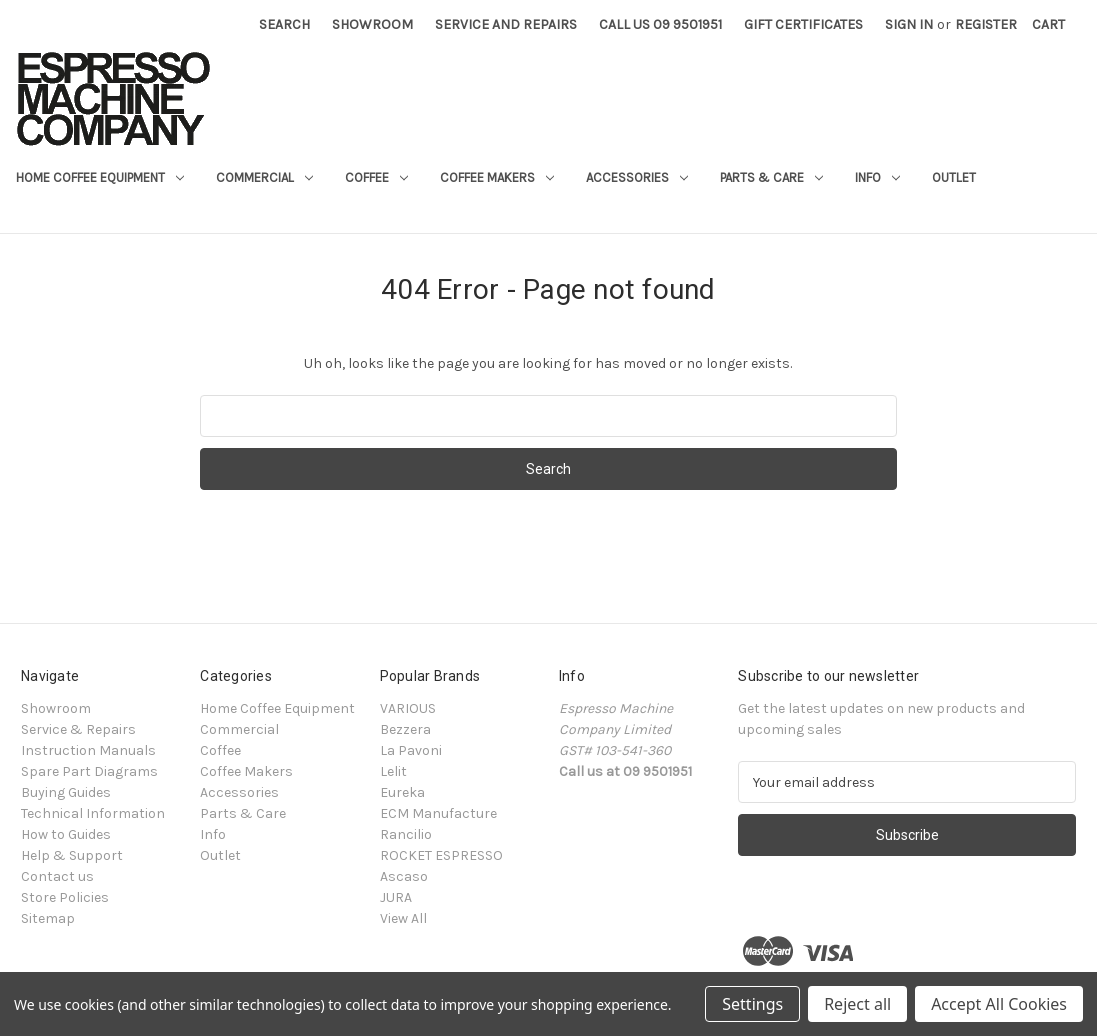 This screenshot has height=1036, width=1097. Describe the element at coordinates (393, 771) in the screenshot. I see `Lelit` at that location.